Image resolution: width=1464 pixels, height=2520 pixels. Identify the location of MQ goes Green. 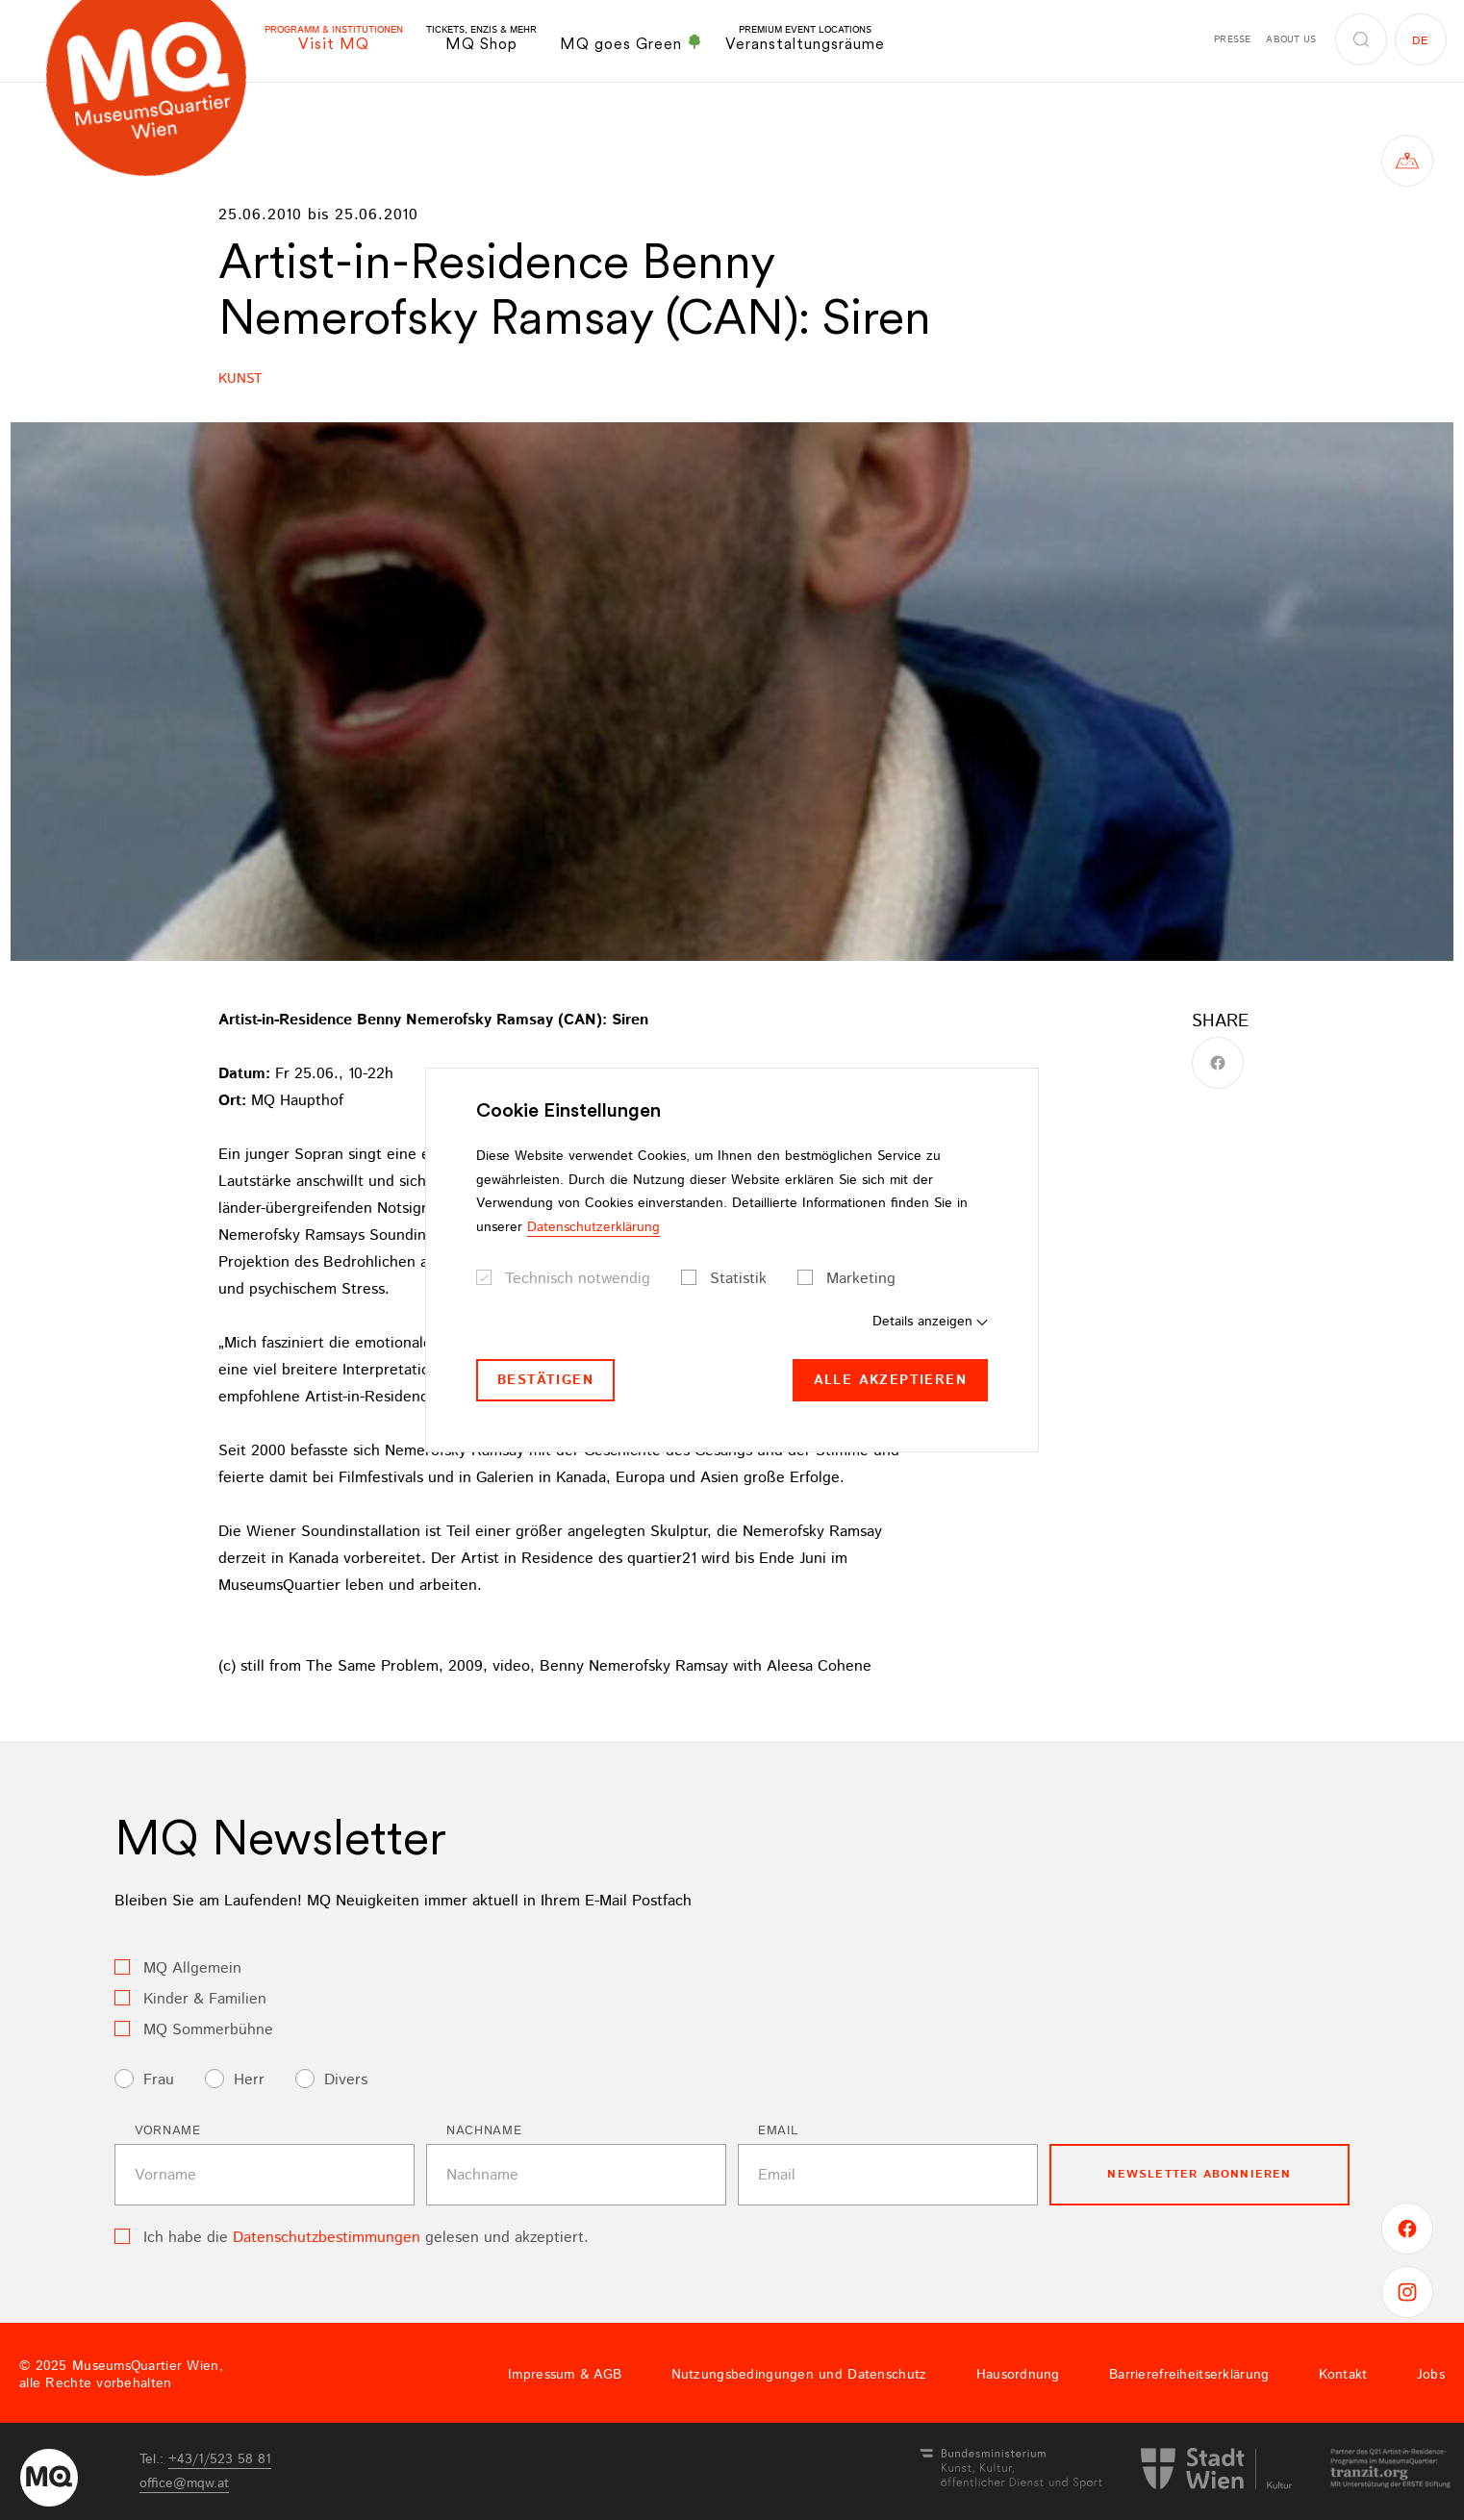
(631, 43).